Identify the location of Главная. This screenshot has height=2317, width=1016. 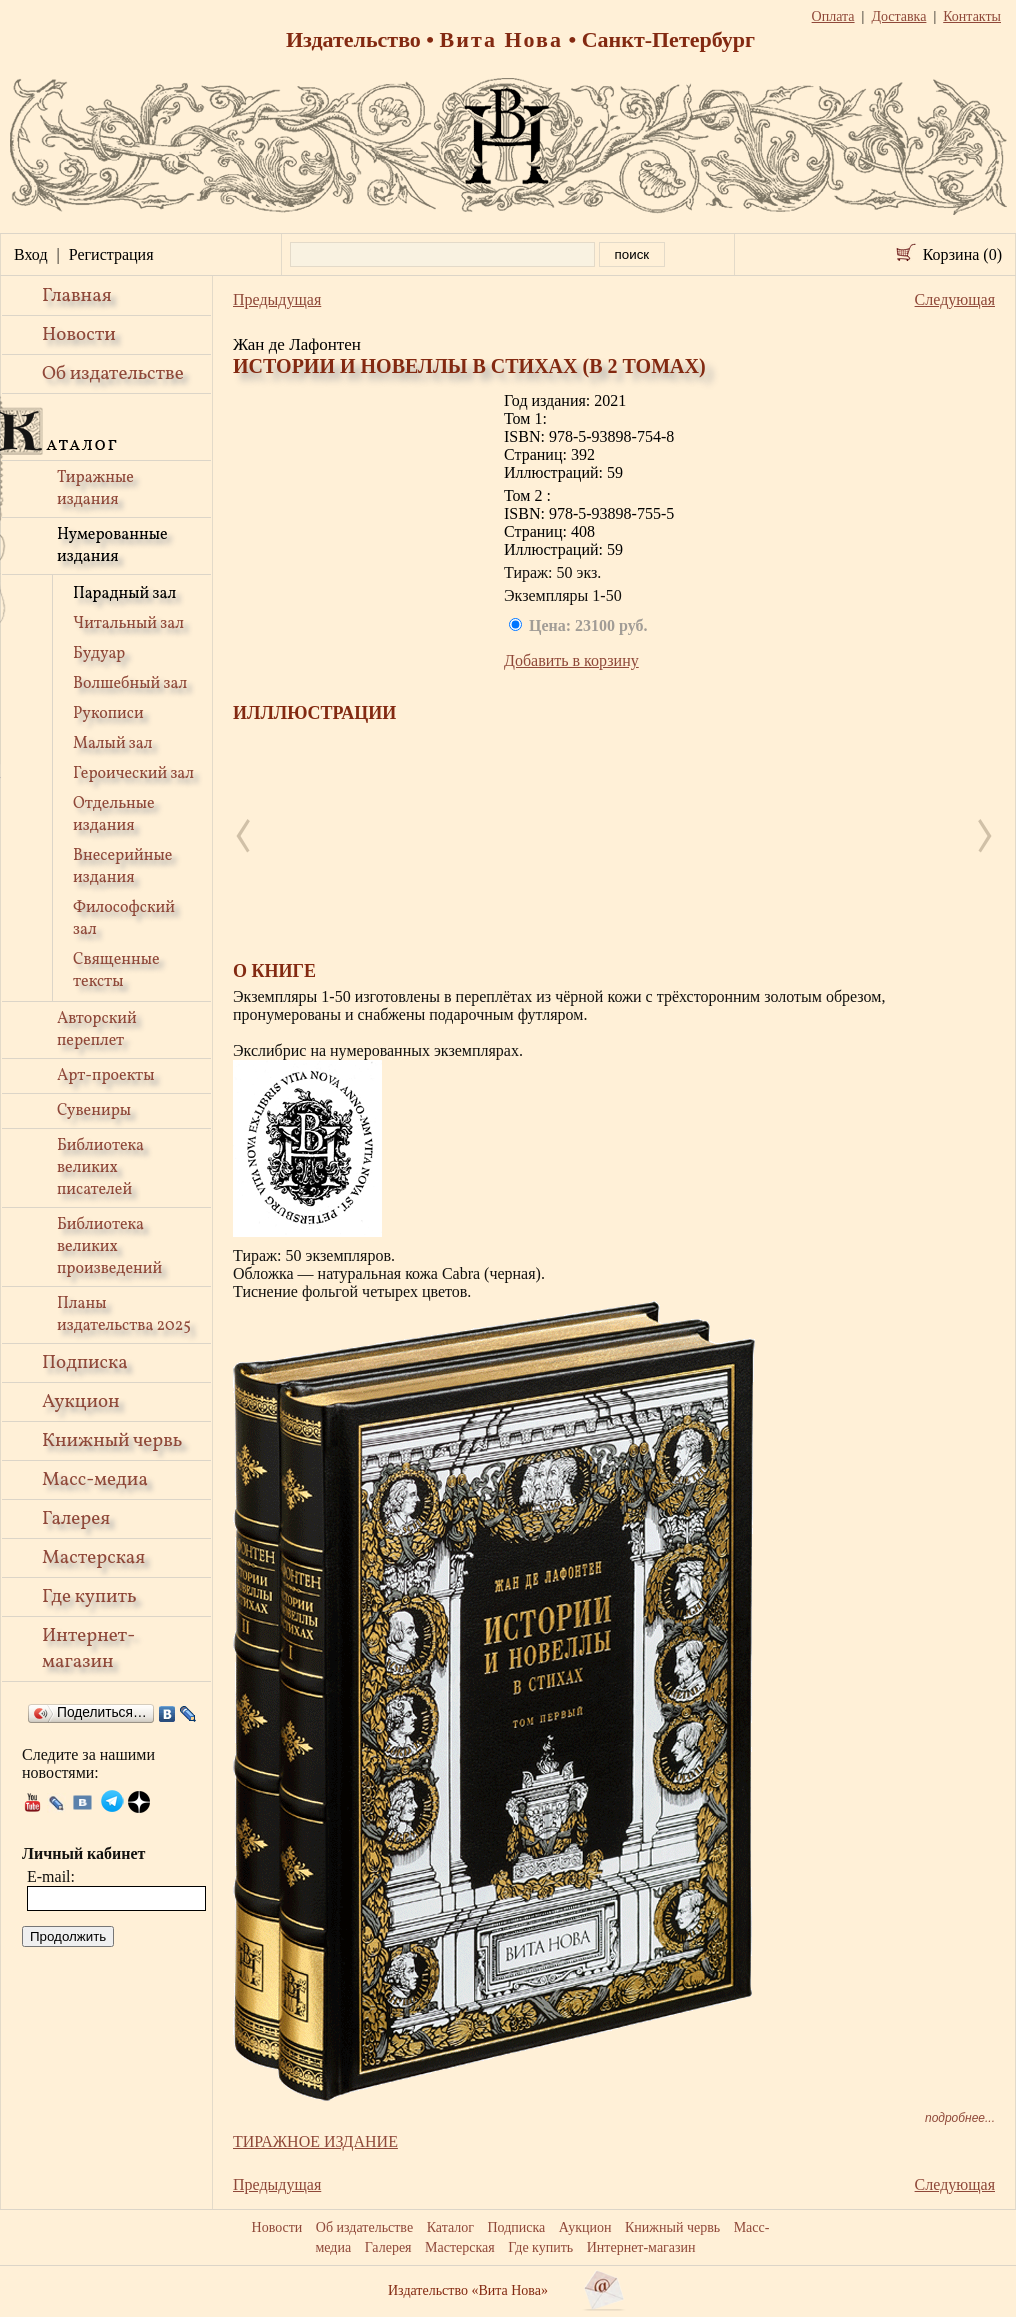
(77, 296).